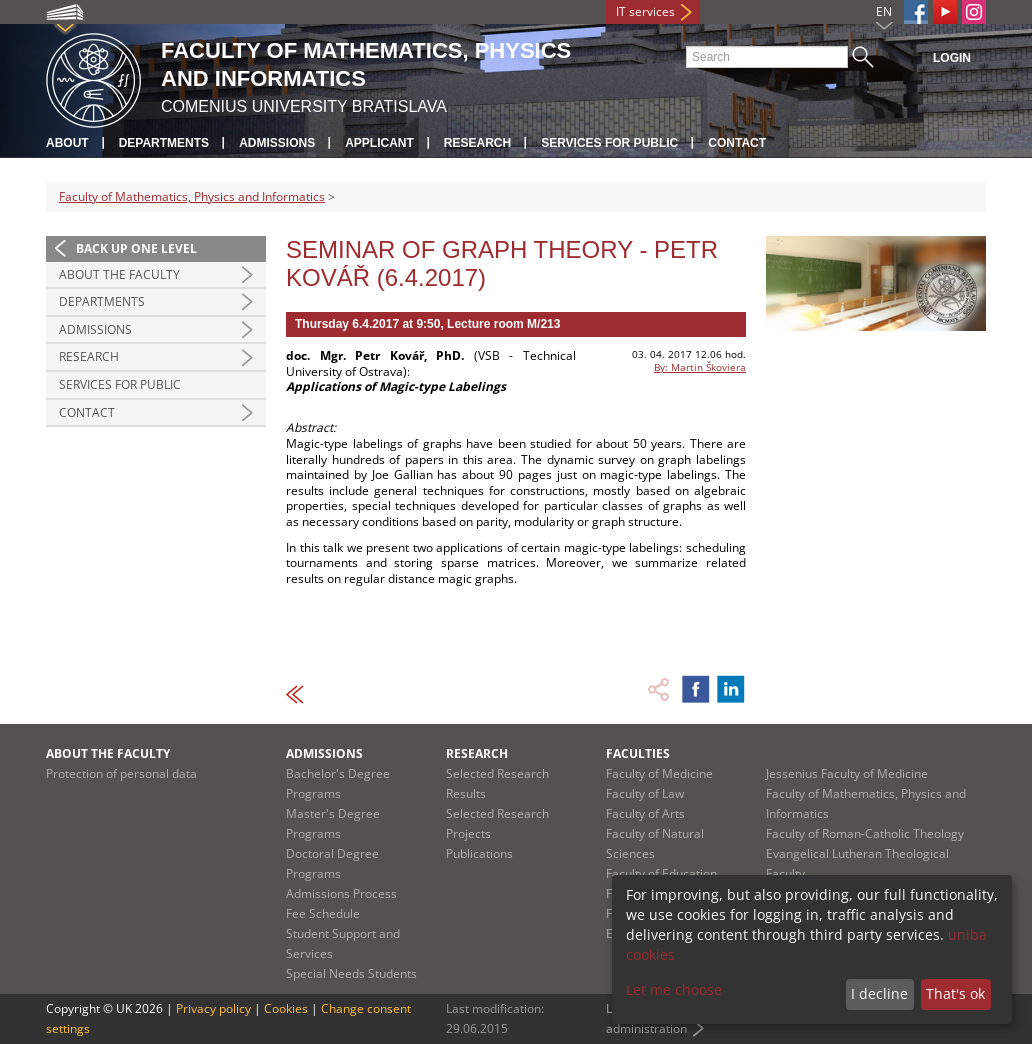 The height and width of the screenshot is (1044, 1032). What do you see at coordinates (477, 143) in the screenshot?
I see `Research` at bounding box center [477, 143].